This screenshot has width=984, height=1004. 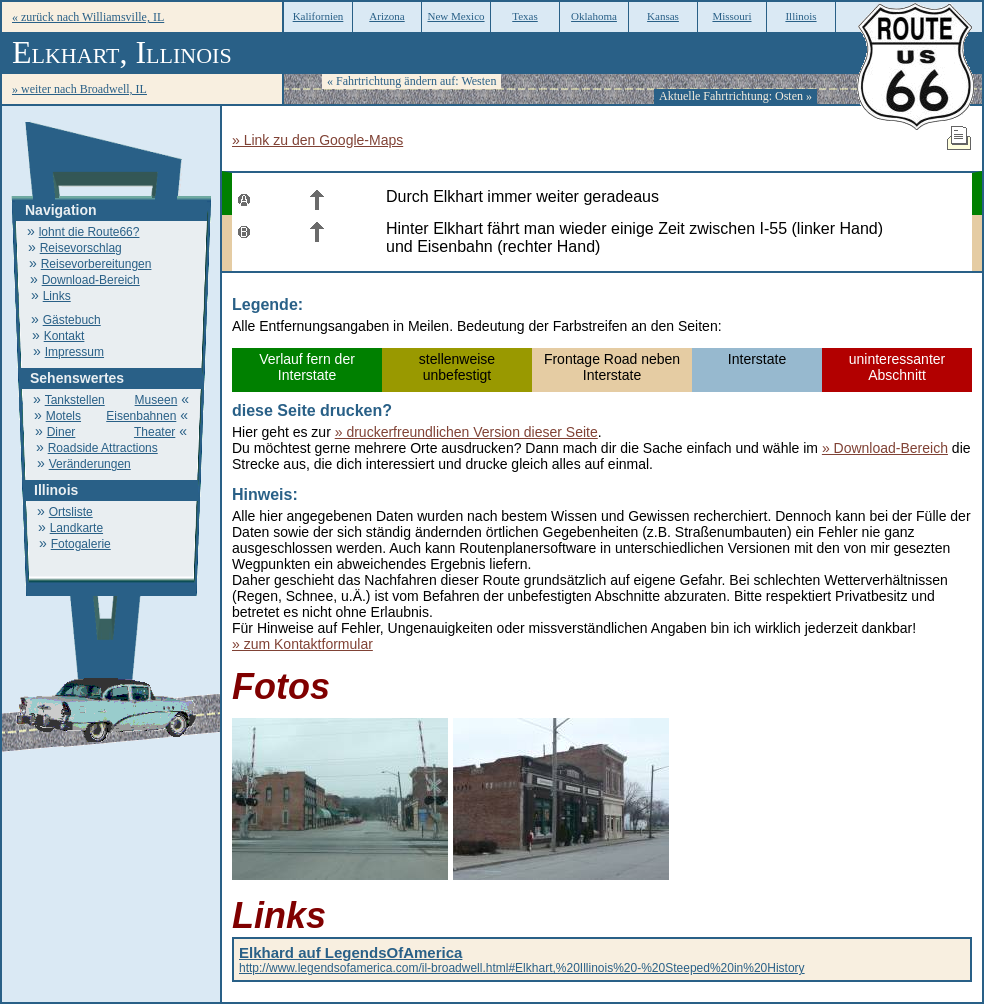 What do you see at coordinates (141, 416) in the screenshot?
I see `Eisenbahnen` at bounding box center [141, 416].